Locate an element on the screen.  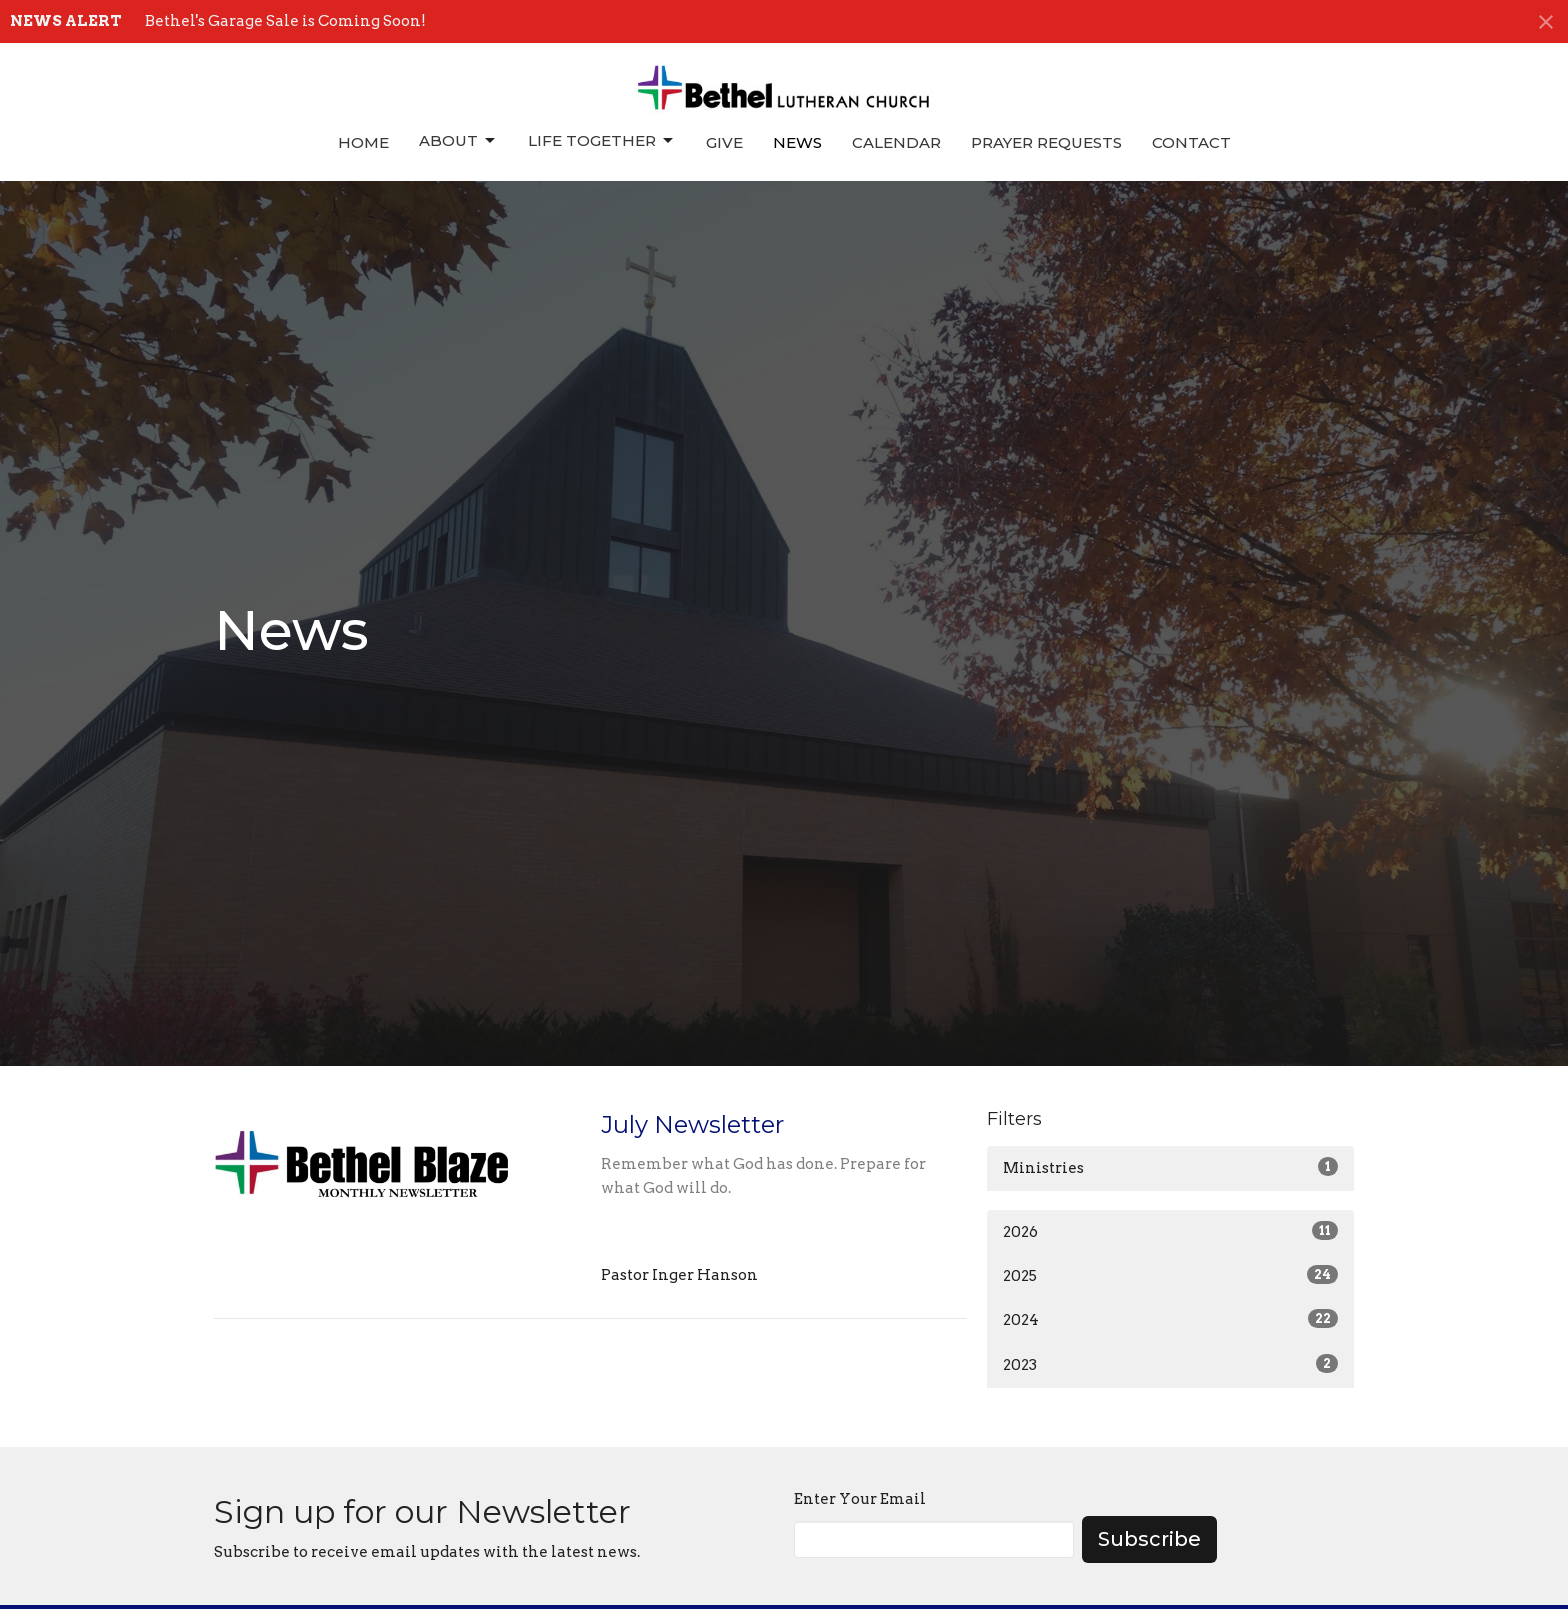
Home is located at coordinates (363, 142).